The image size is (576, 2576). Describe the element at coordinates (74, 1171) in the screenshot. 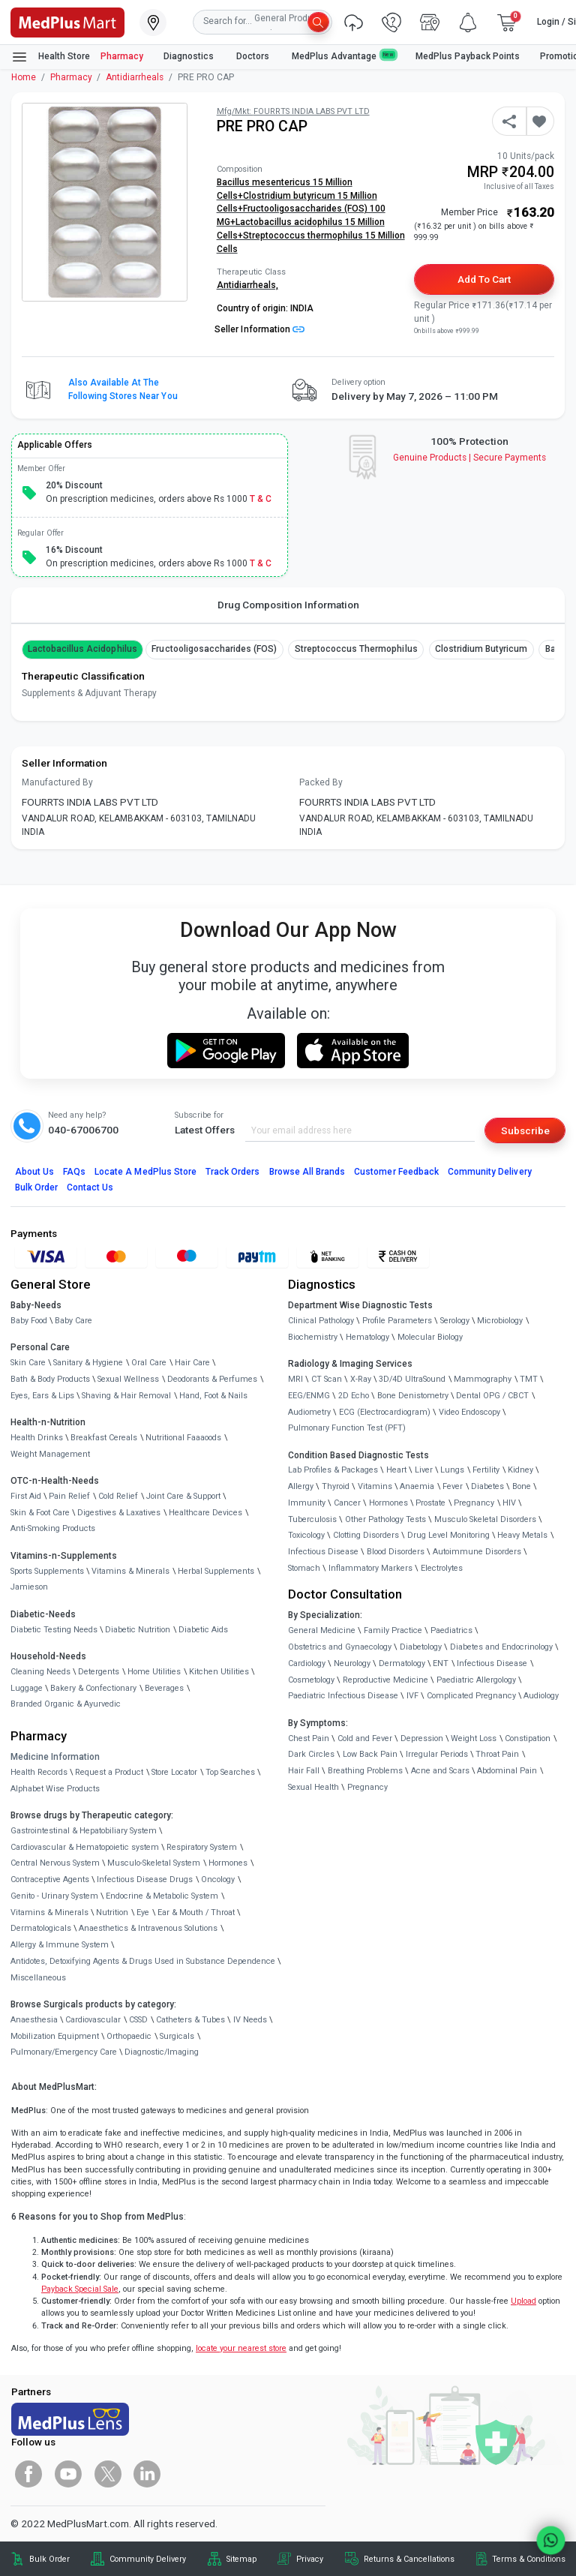

I see `FAQs` at that location.